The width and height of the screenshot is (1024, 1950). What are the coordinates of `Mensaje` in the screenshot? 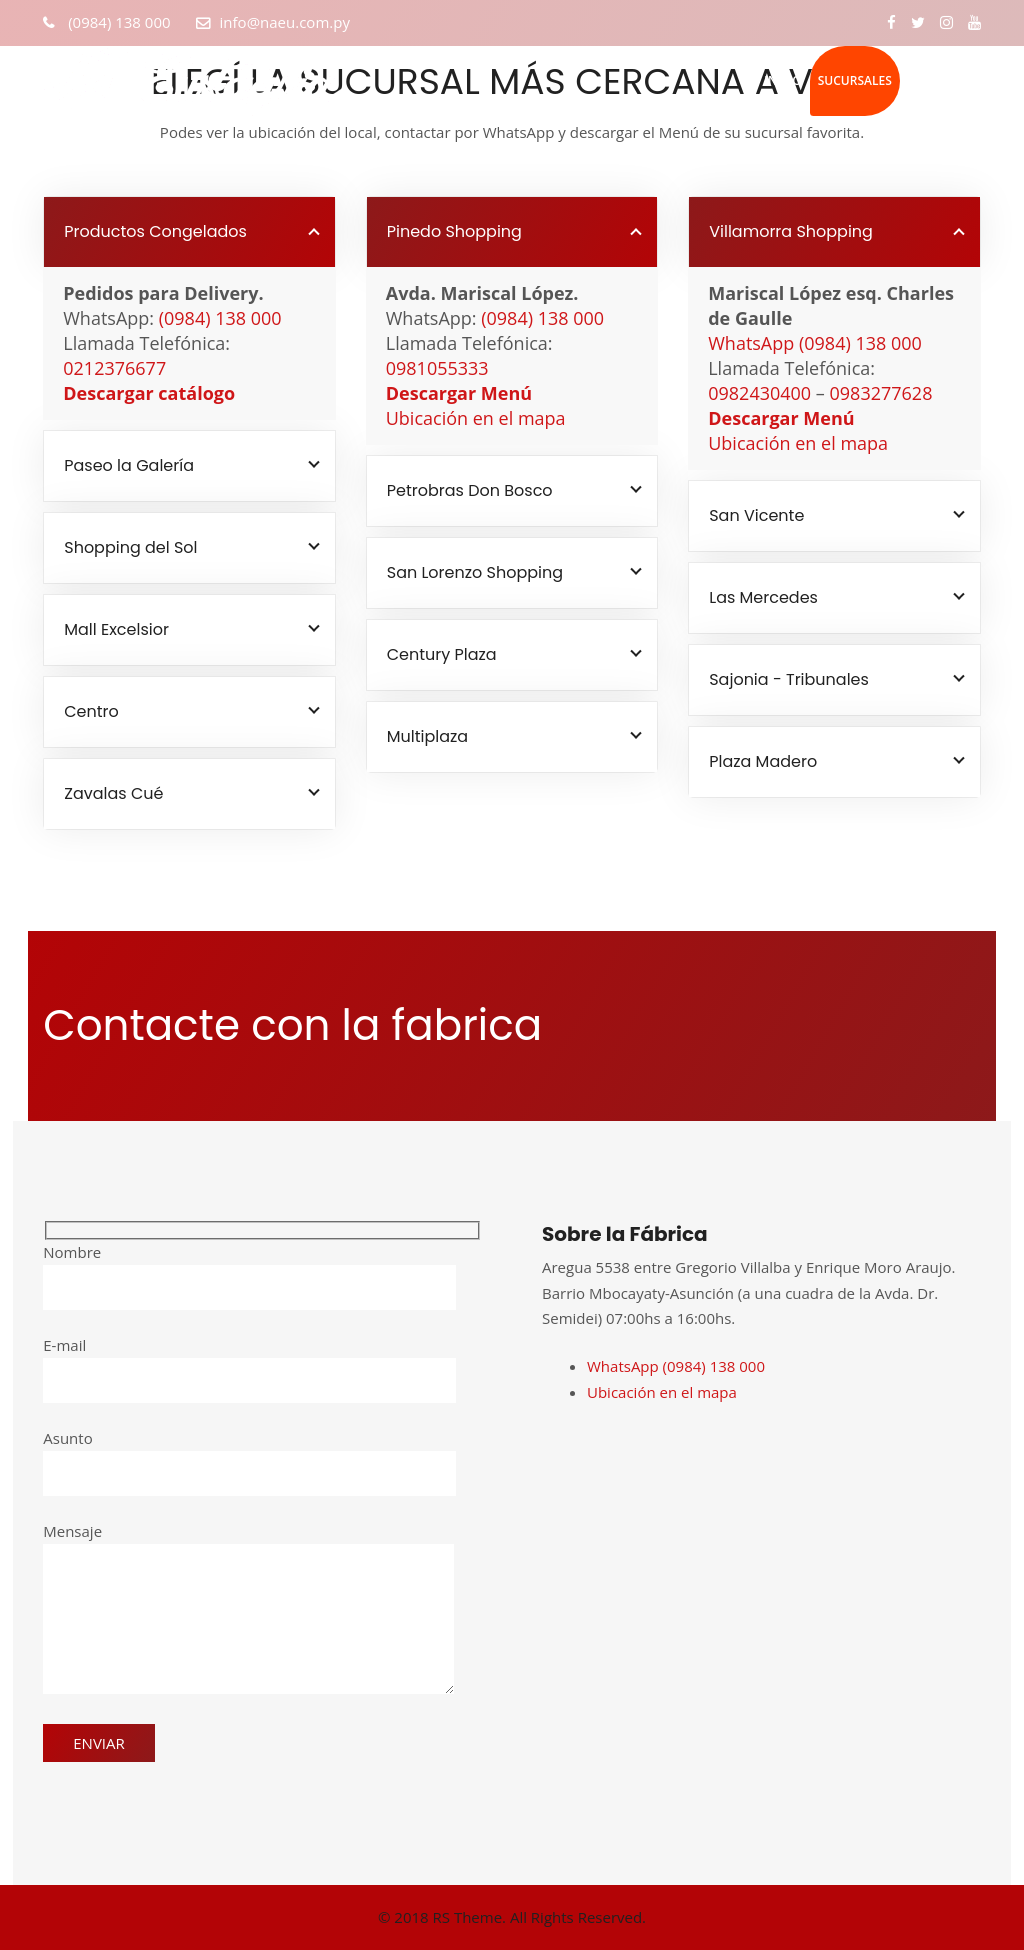 It's located at (248, 1610).